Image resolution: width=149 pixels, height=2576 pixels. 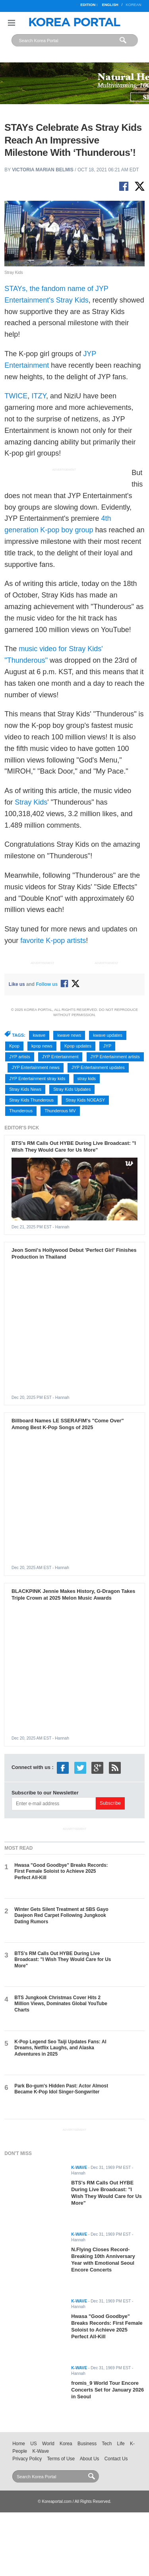 What do you see at coordinates (107, 2443) in the screenshot?
I see `Tech` at bounding box center [107, 2443].